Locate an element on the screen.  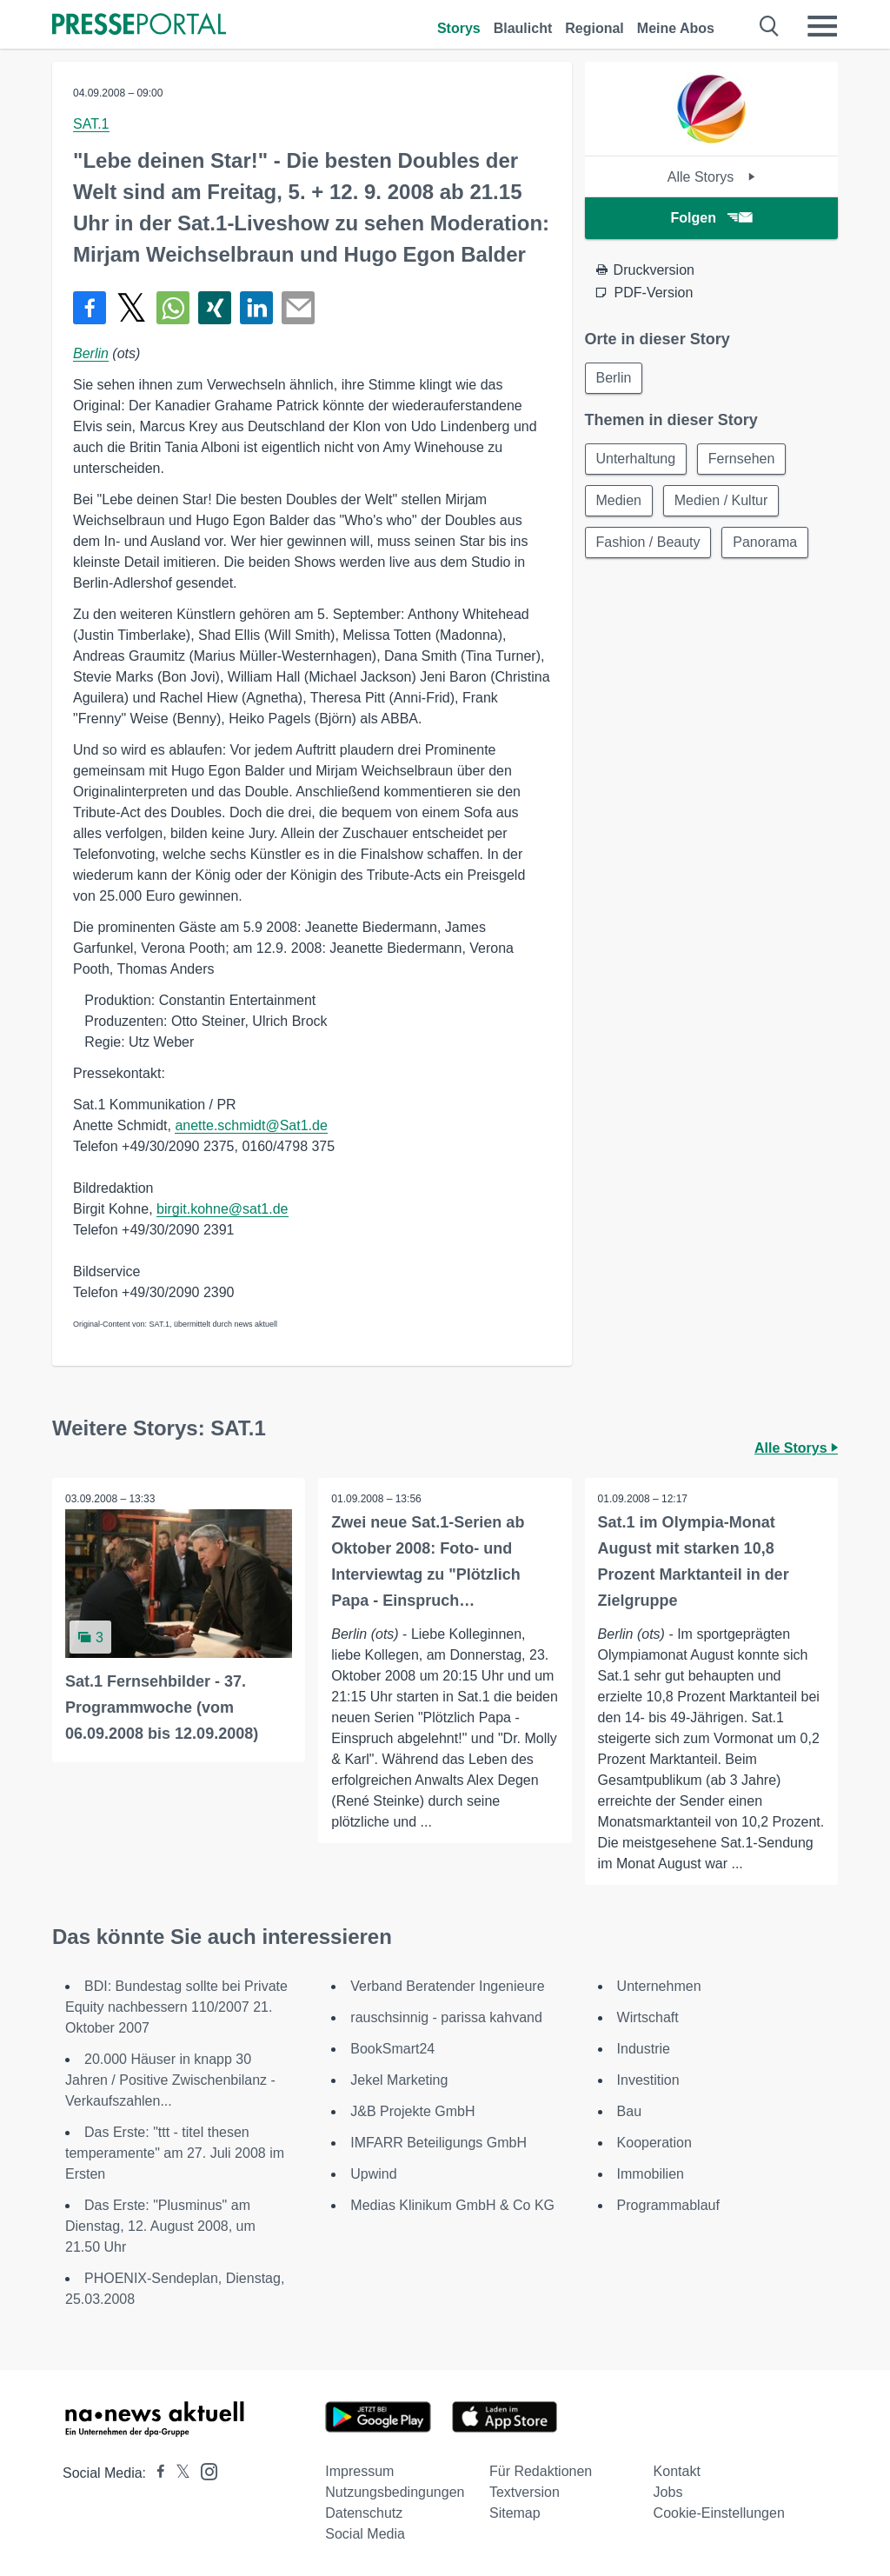
rauschsinnig - parissa kahvand is located at coordinates (446, 2017).